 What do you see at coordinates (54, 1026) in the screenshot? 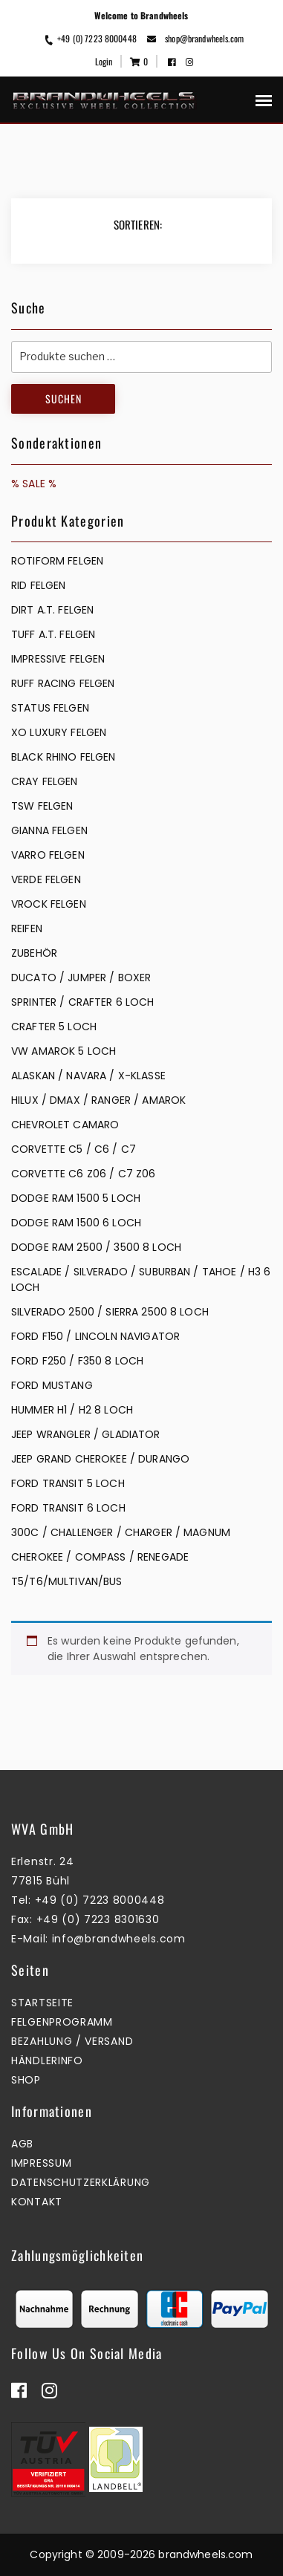
I see `CRAFTER 5 LOCH` at bounding box center [54, 1026].